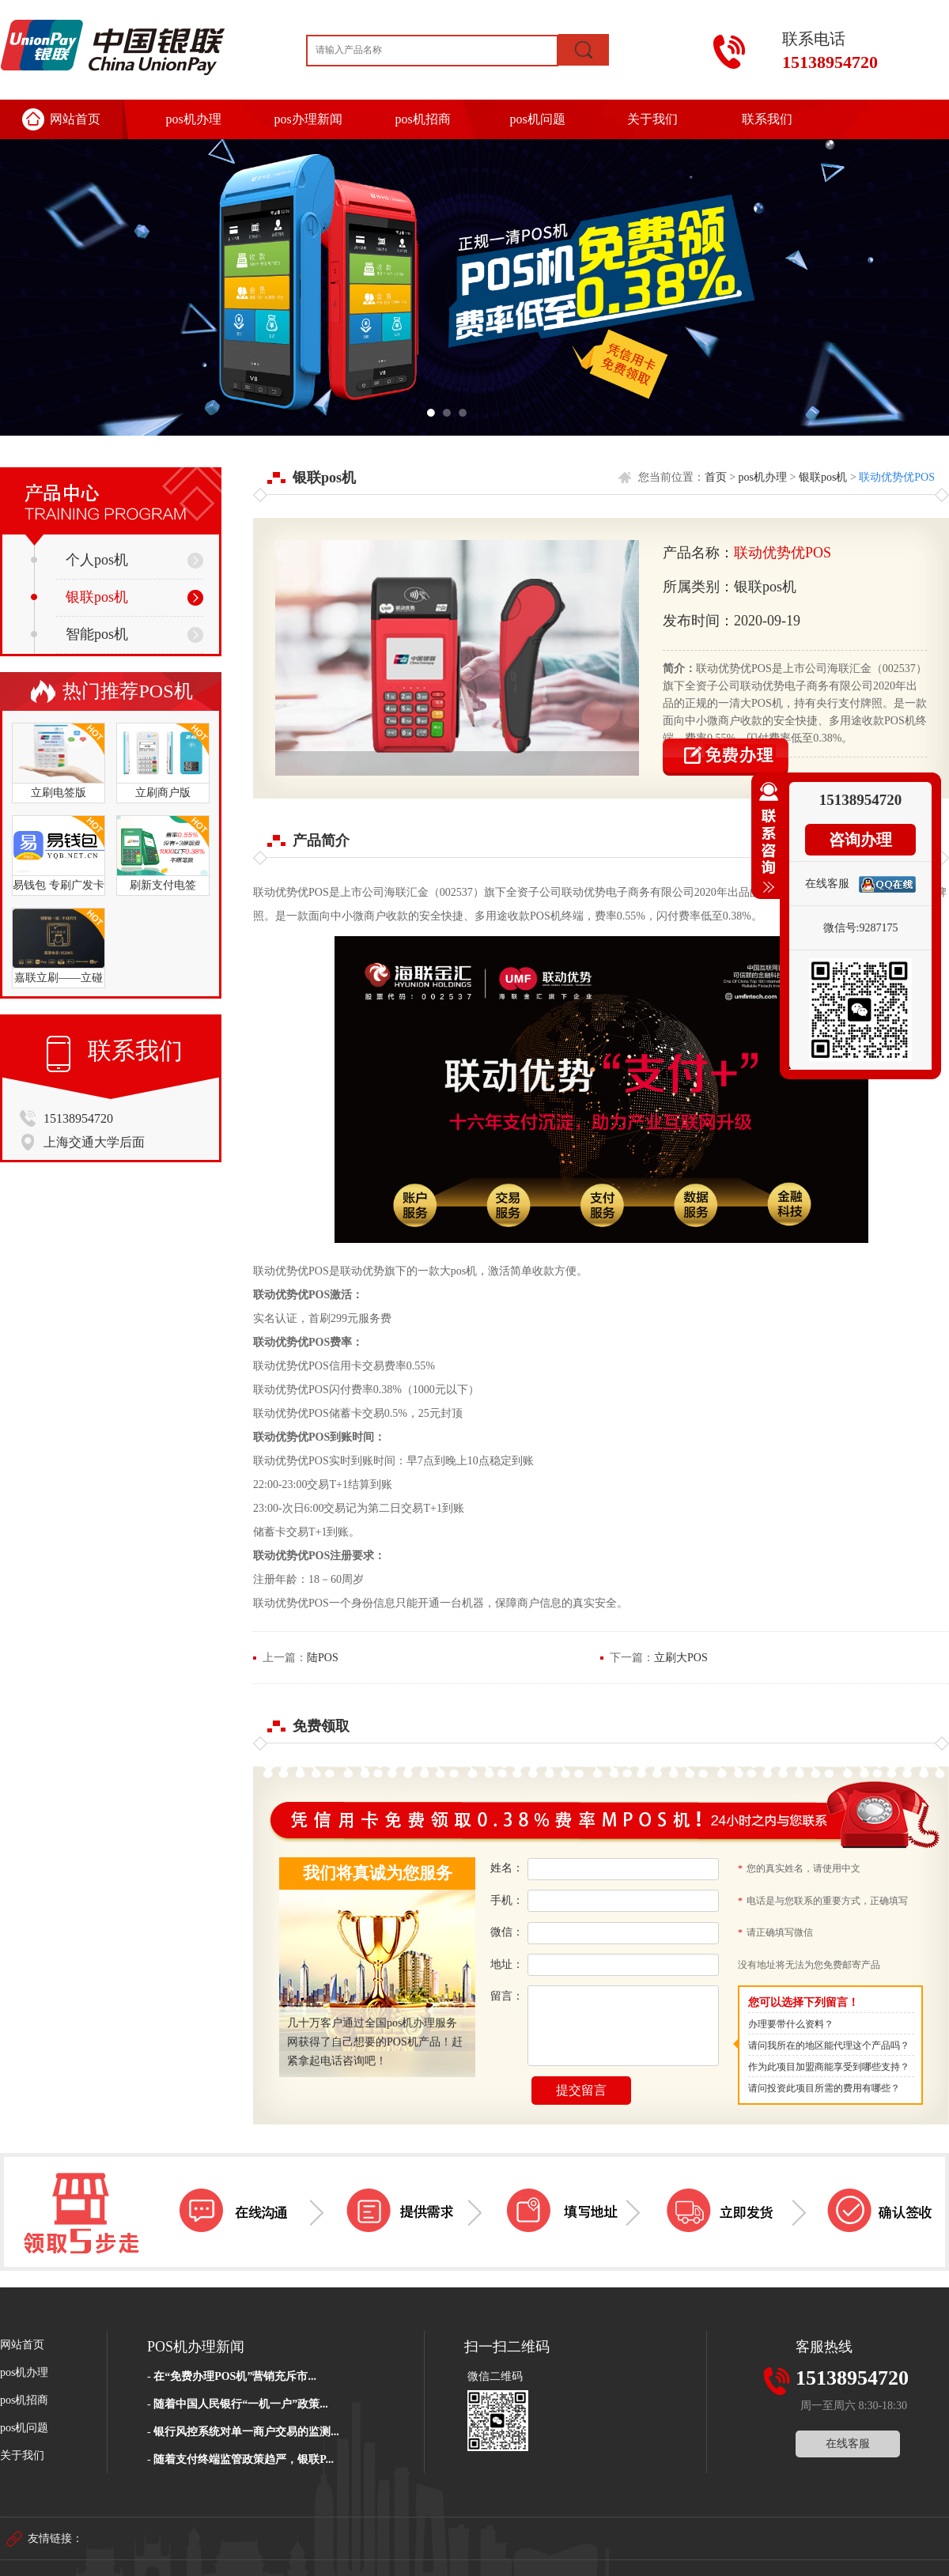  Describe the element at coordinates (537, 119) in the screenshot. I see `pos机问题` at that location.